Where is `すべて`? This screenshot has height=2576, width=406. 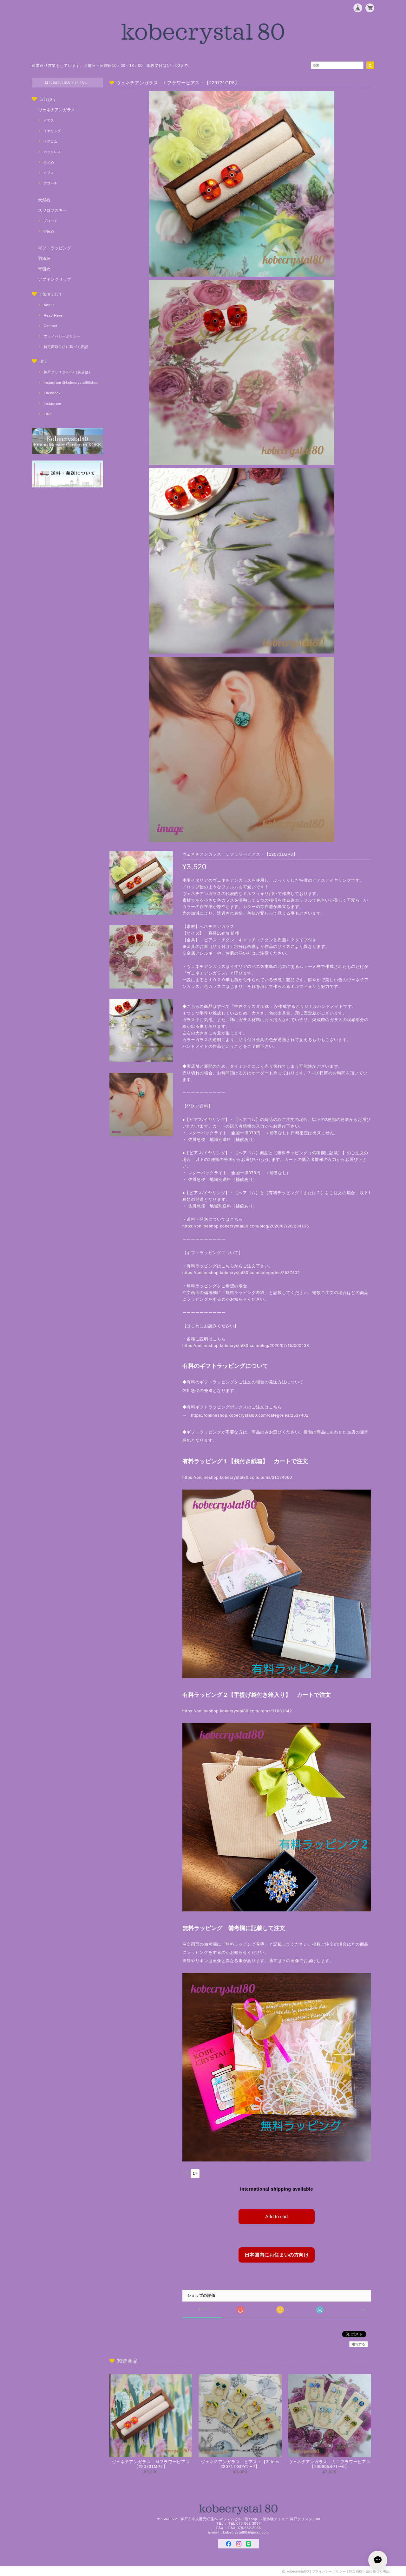 すべて is located at coordinates (203, 2308).